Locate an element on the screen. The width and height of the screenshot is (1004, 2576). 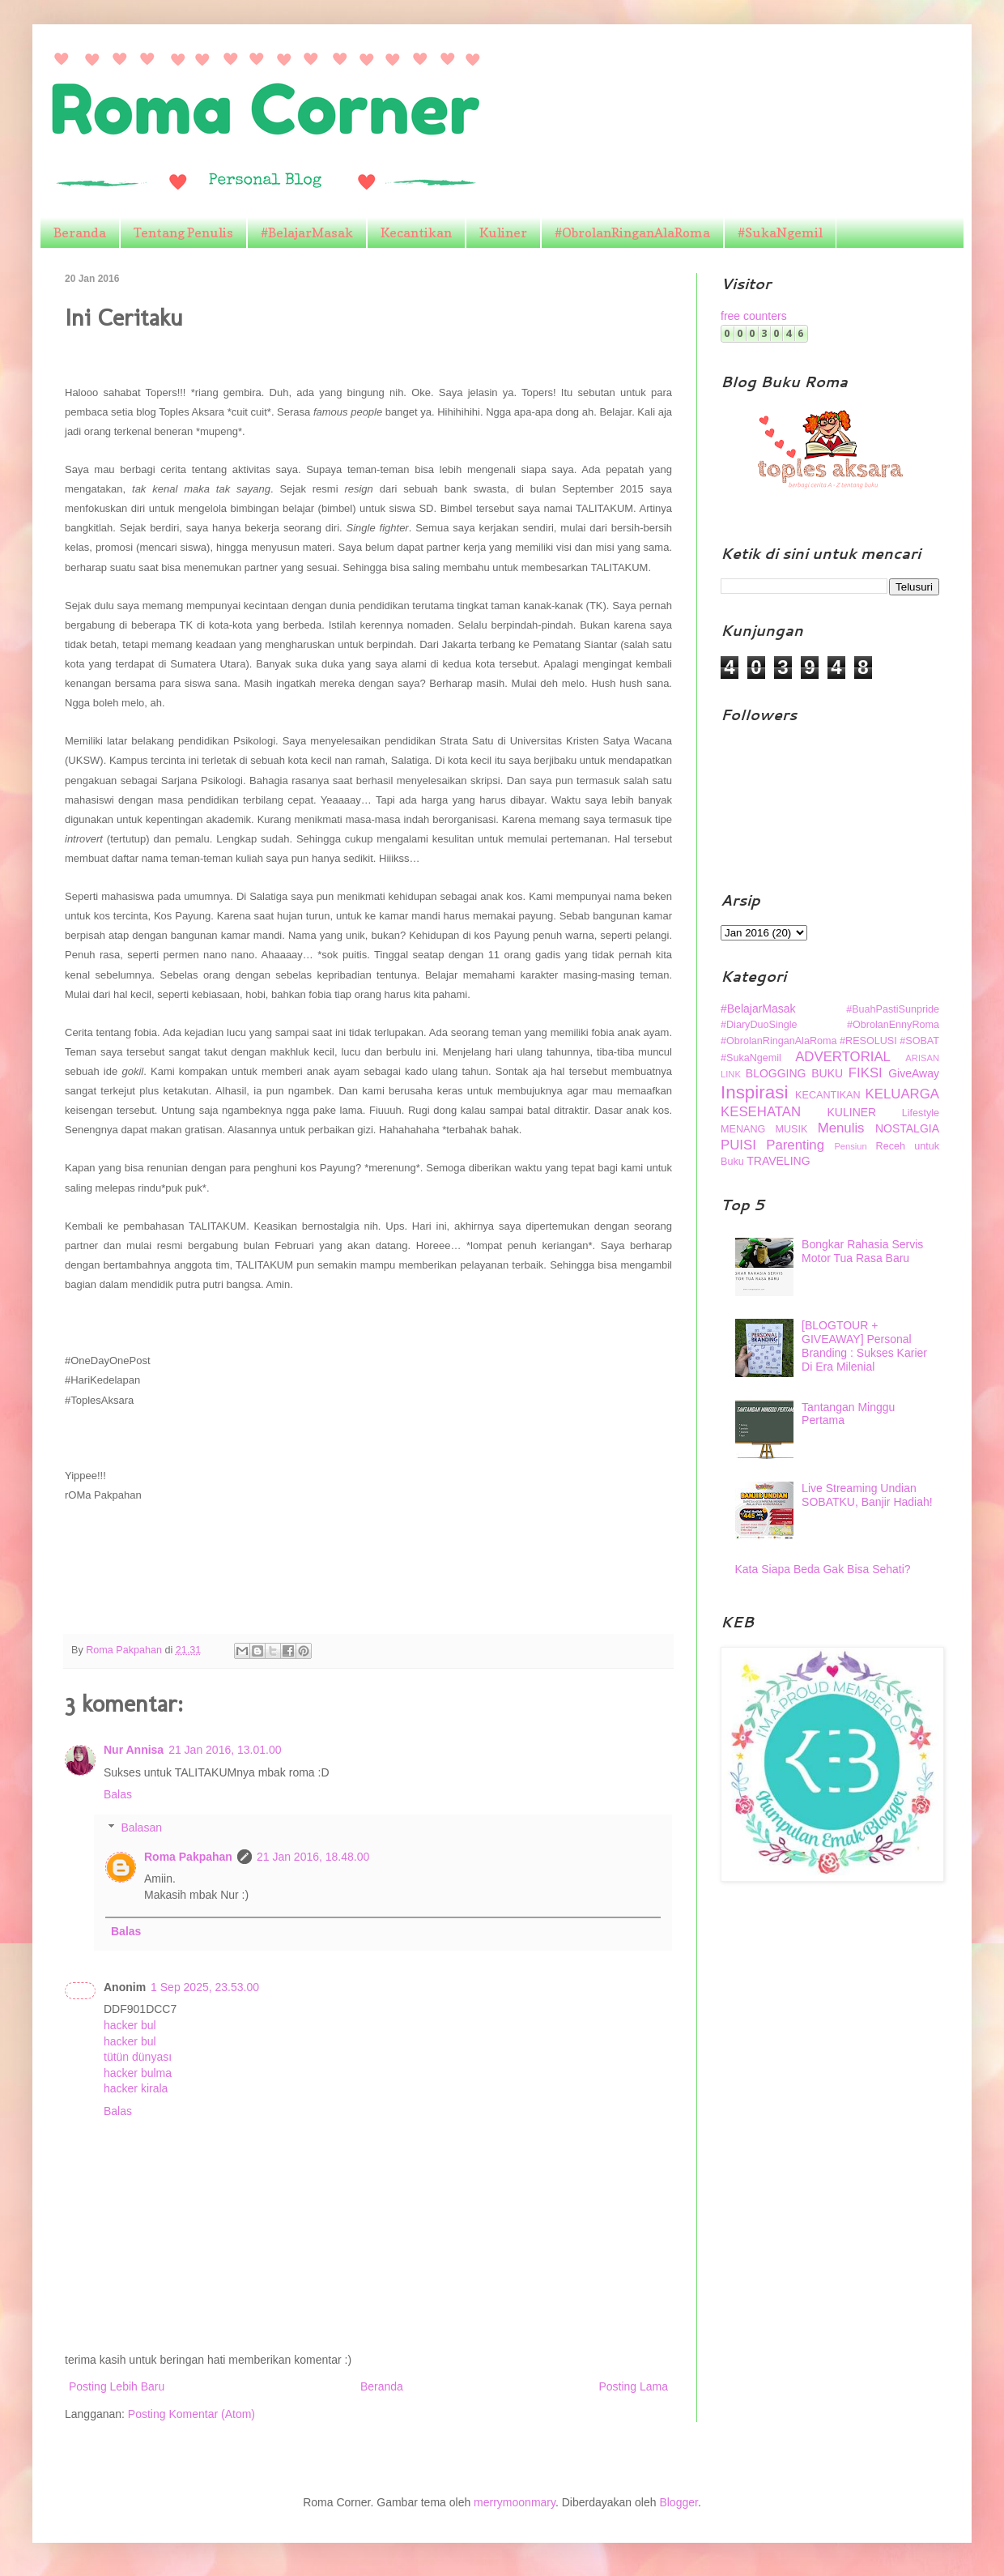
KESEHATAN is located at coordinates (761, 1112).